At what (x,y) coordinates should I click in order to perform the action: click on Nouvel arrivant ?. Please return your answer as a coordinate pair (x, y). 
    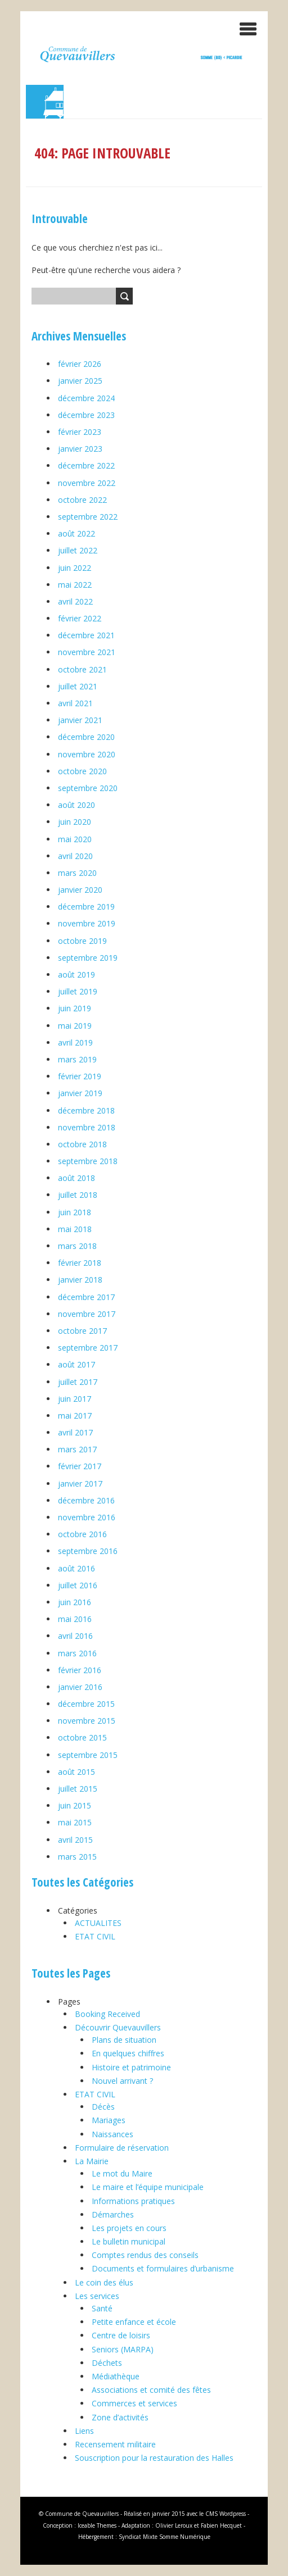
    Looking at the image, I should click on (122, 2080).